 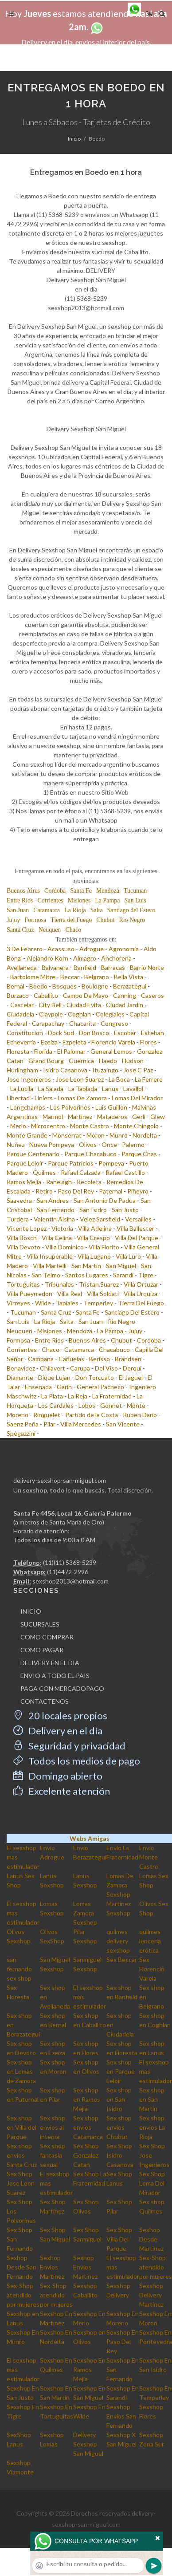 I want to click on Sexshop En Ramos Mejia, so click(x=89, y=2369).